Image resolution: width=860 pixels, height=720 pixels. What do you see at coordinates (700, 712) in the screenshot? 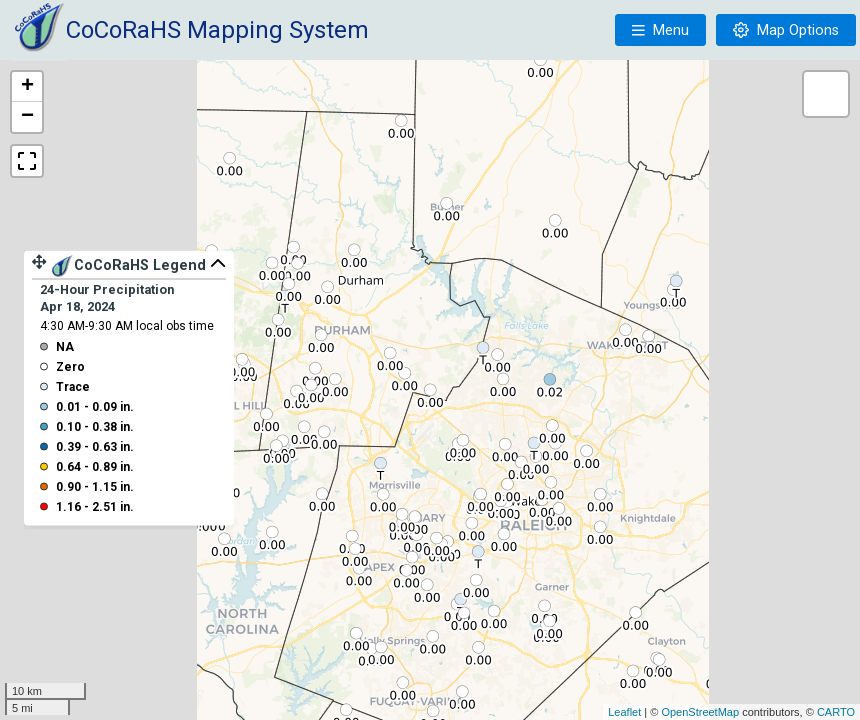
I see `OpenStreetMap` at bounding box center [700, 712].